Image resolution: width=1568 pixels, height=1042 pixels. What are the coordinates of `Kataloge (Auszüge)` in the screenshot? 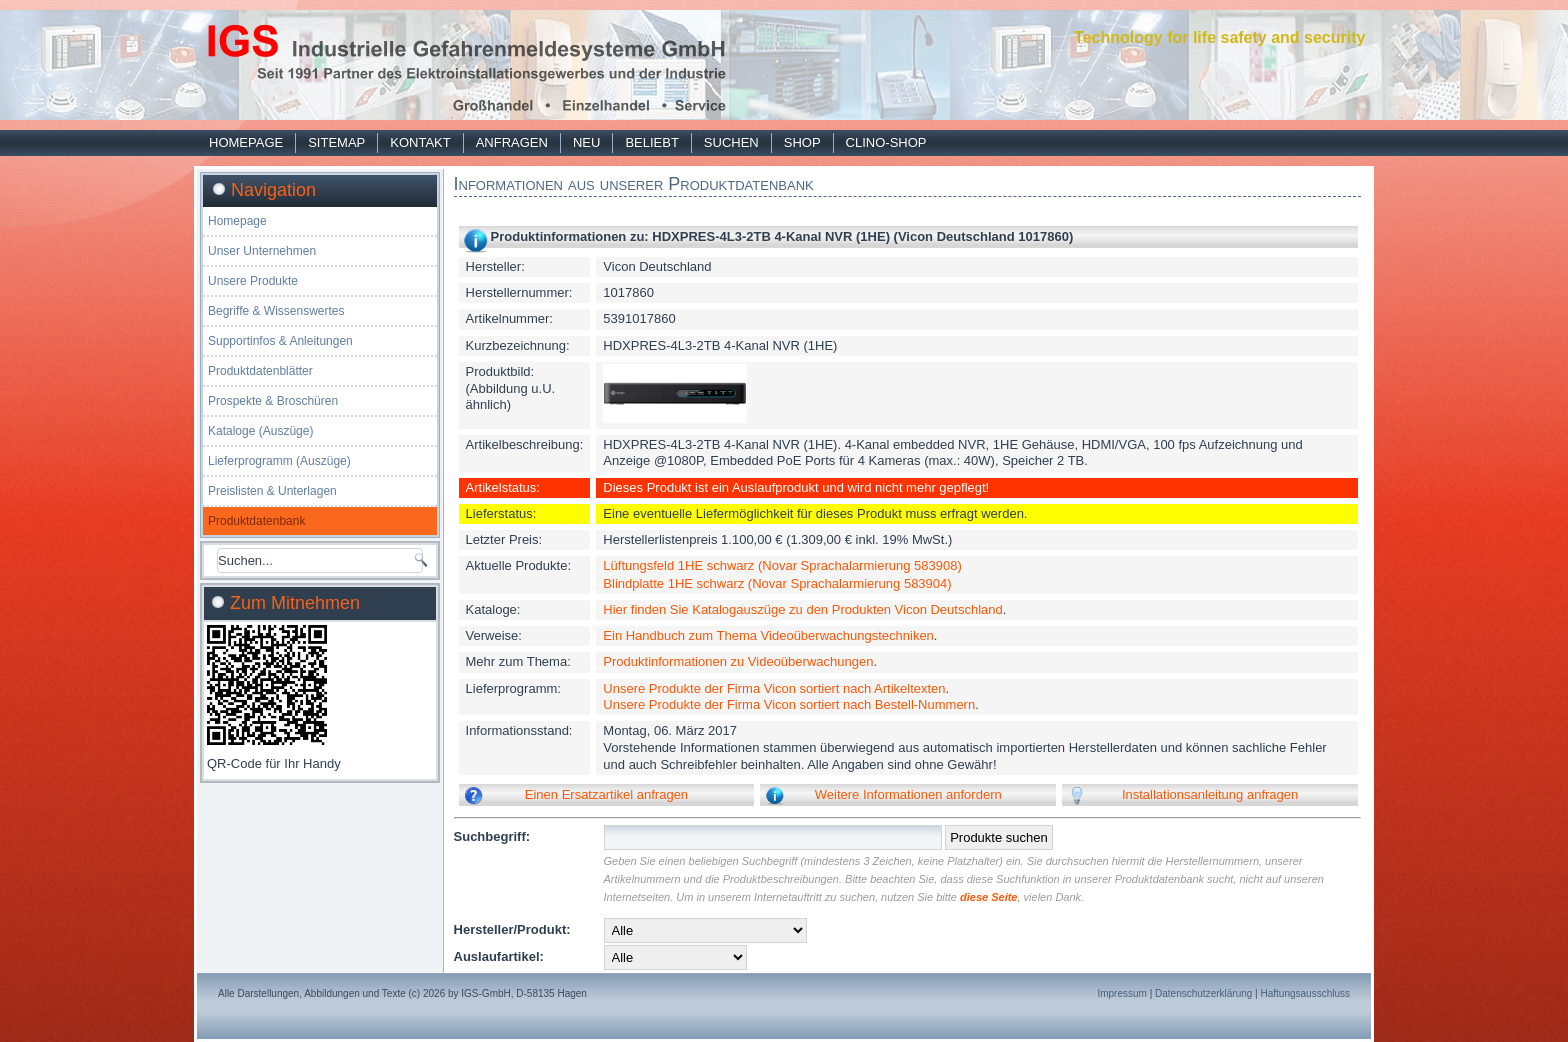 It's located at (260, 431).